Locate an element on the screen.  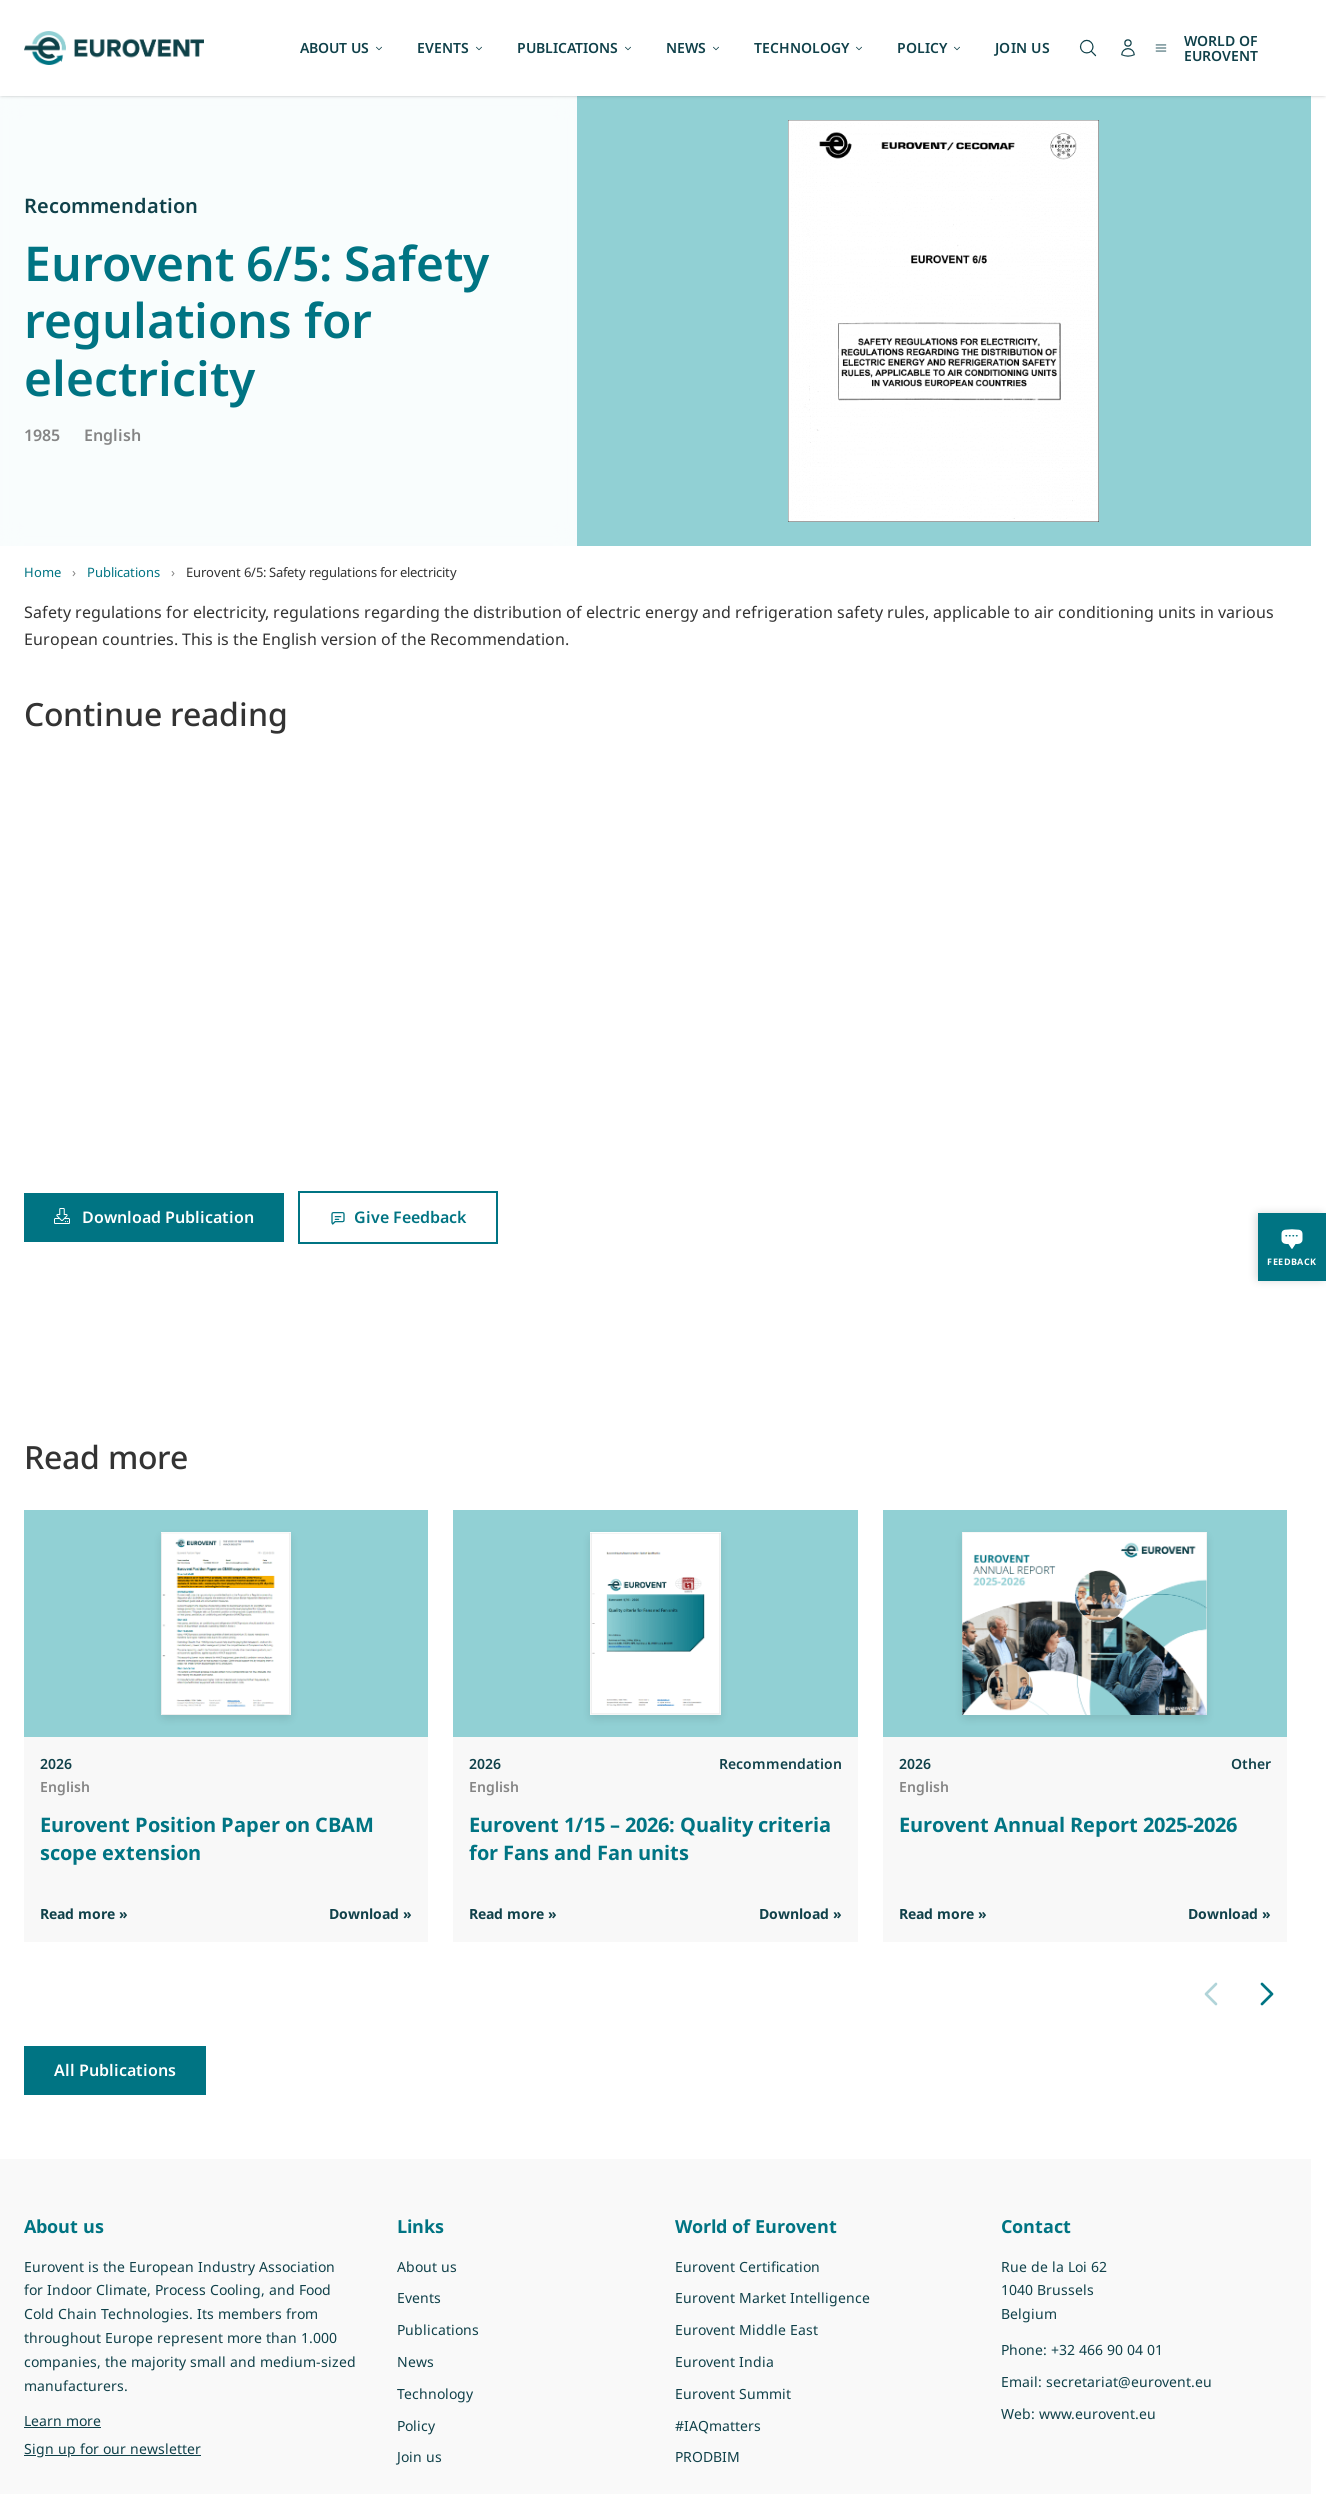
secretariat@eurovent.eu is located at coordinates (1129, 2381).